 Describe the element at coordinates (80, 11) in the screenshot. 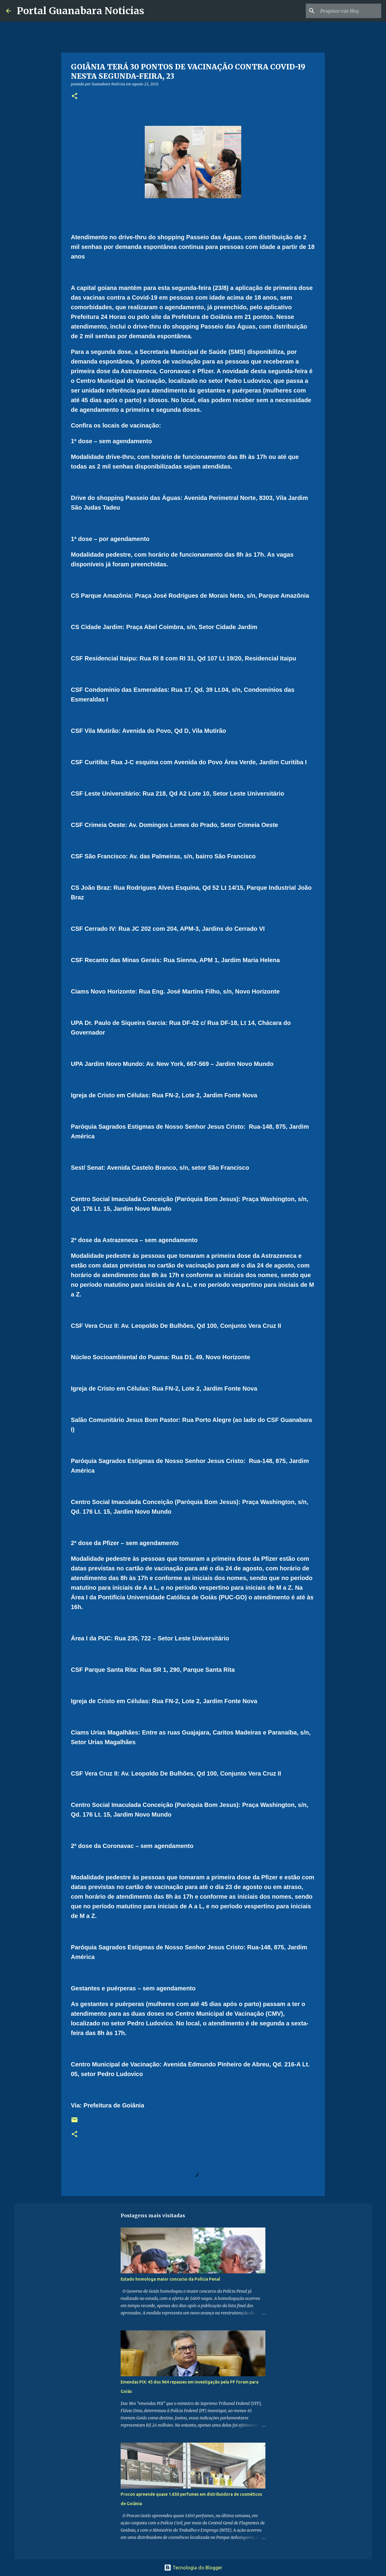

I see `Portal Guanabara Noticias` at that location.